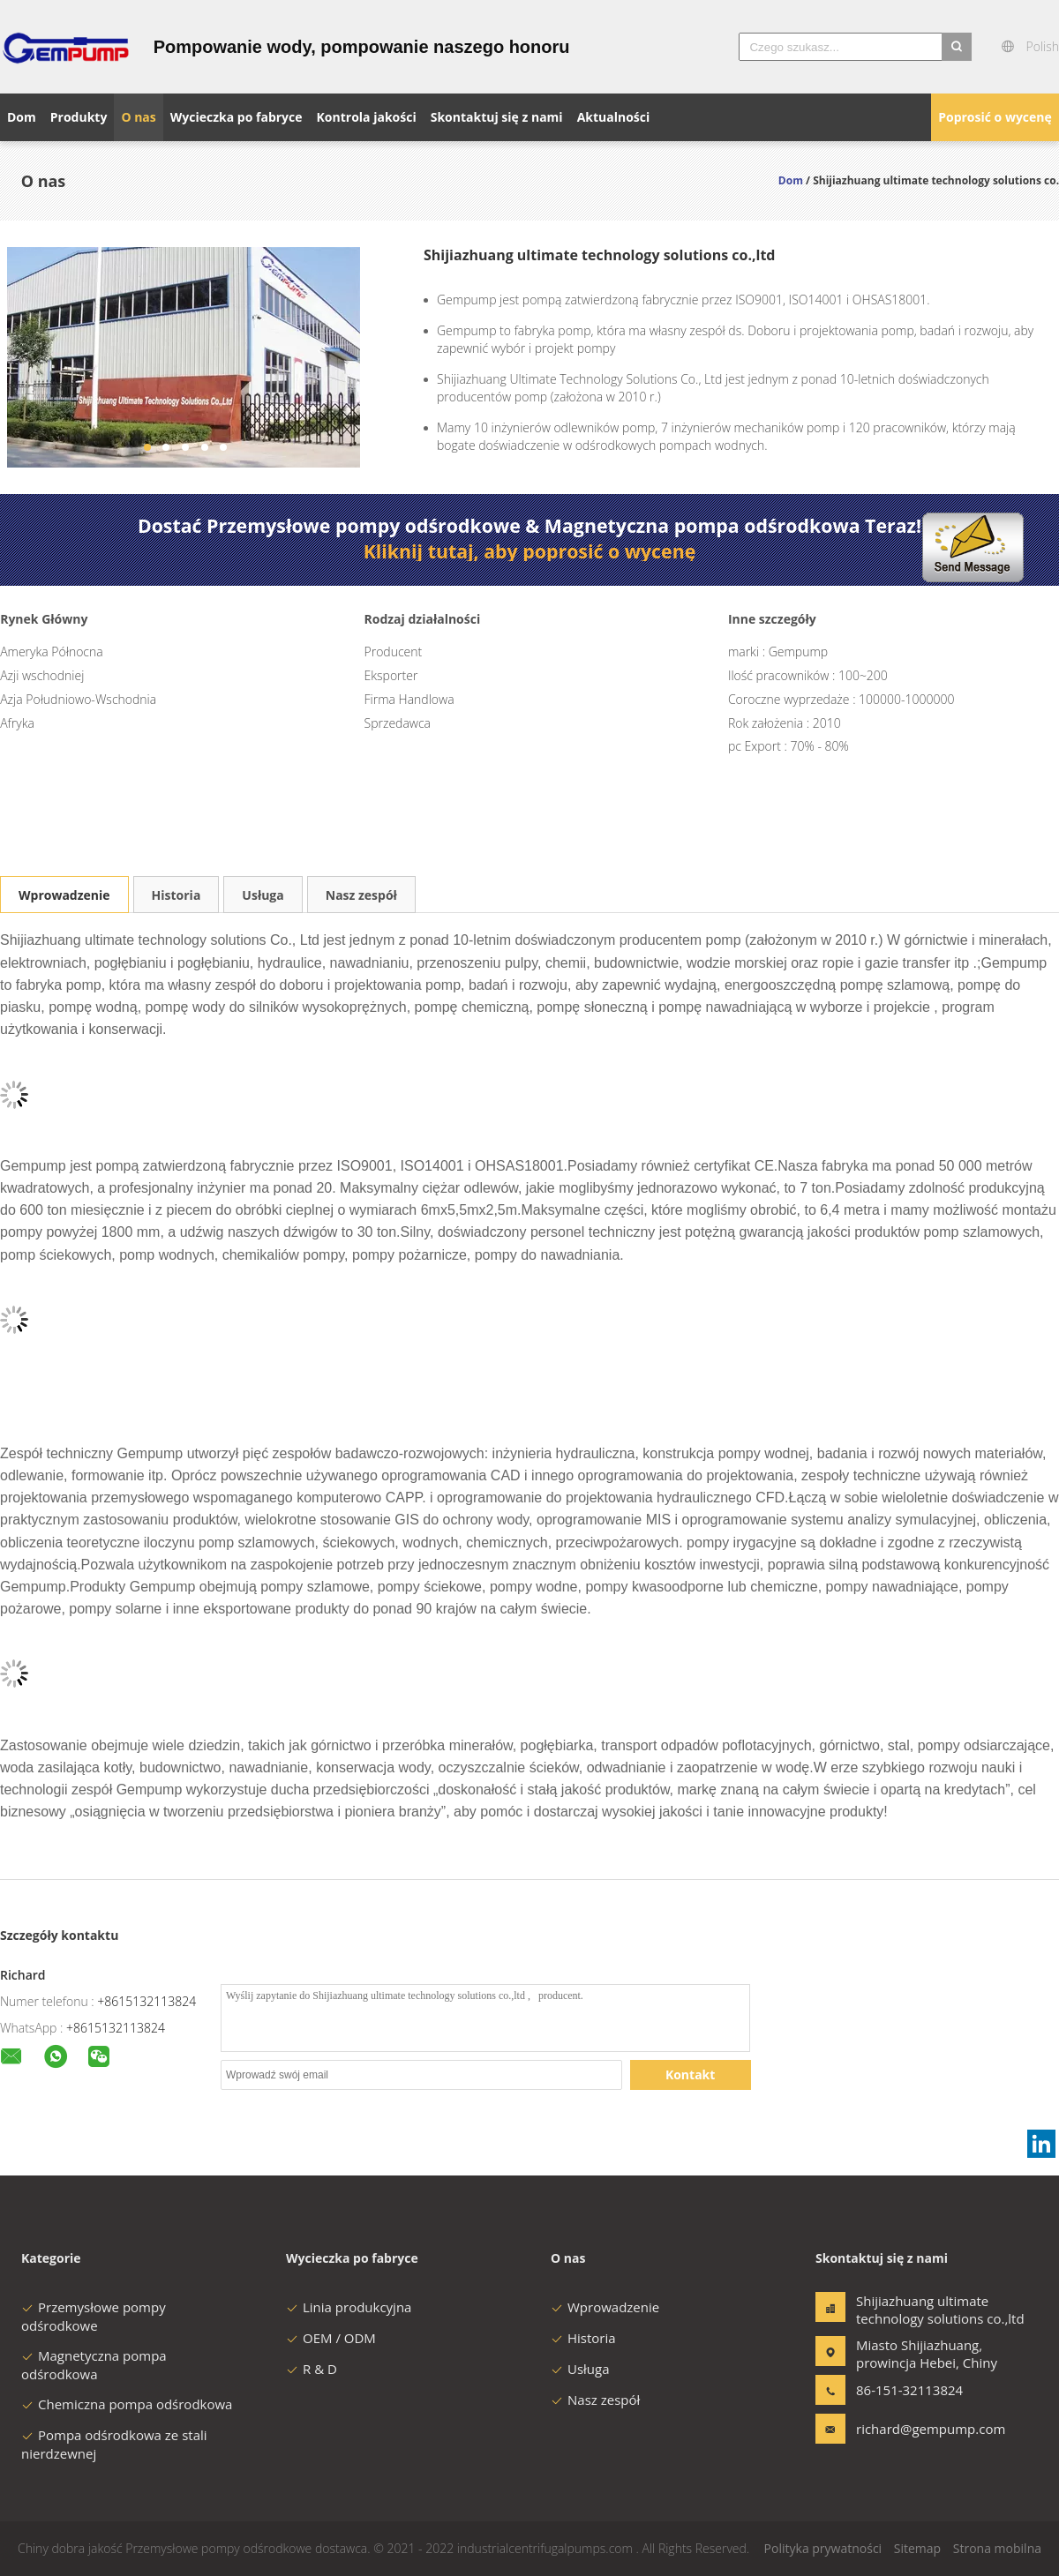  I want to click on Kliknij tutaj, aby poprosić o wycenę, so click(530, 551).